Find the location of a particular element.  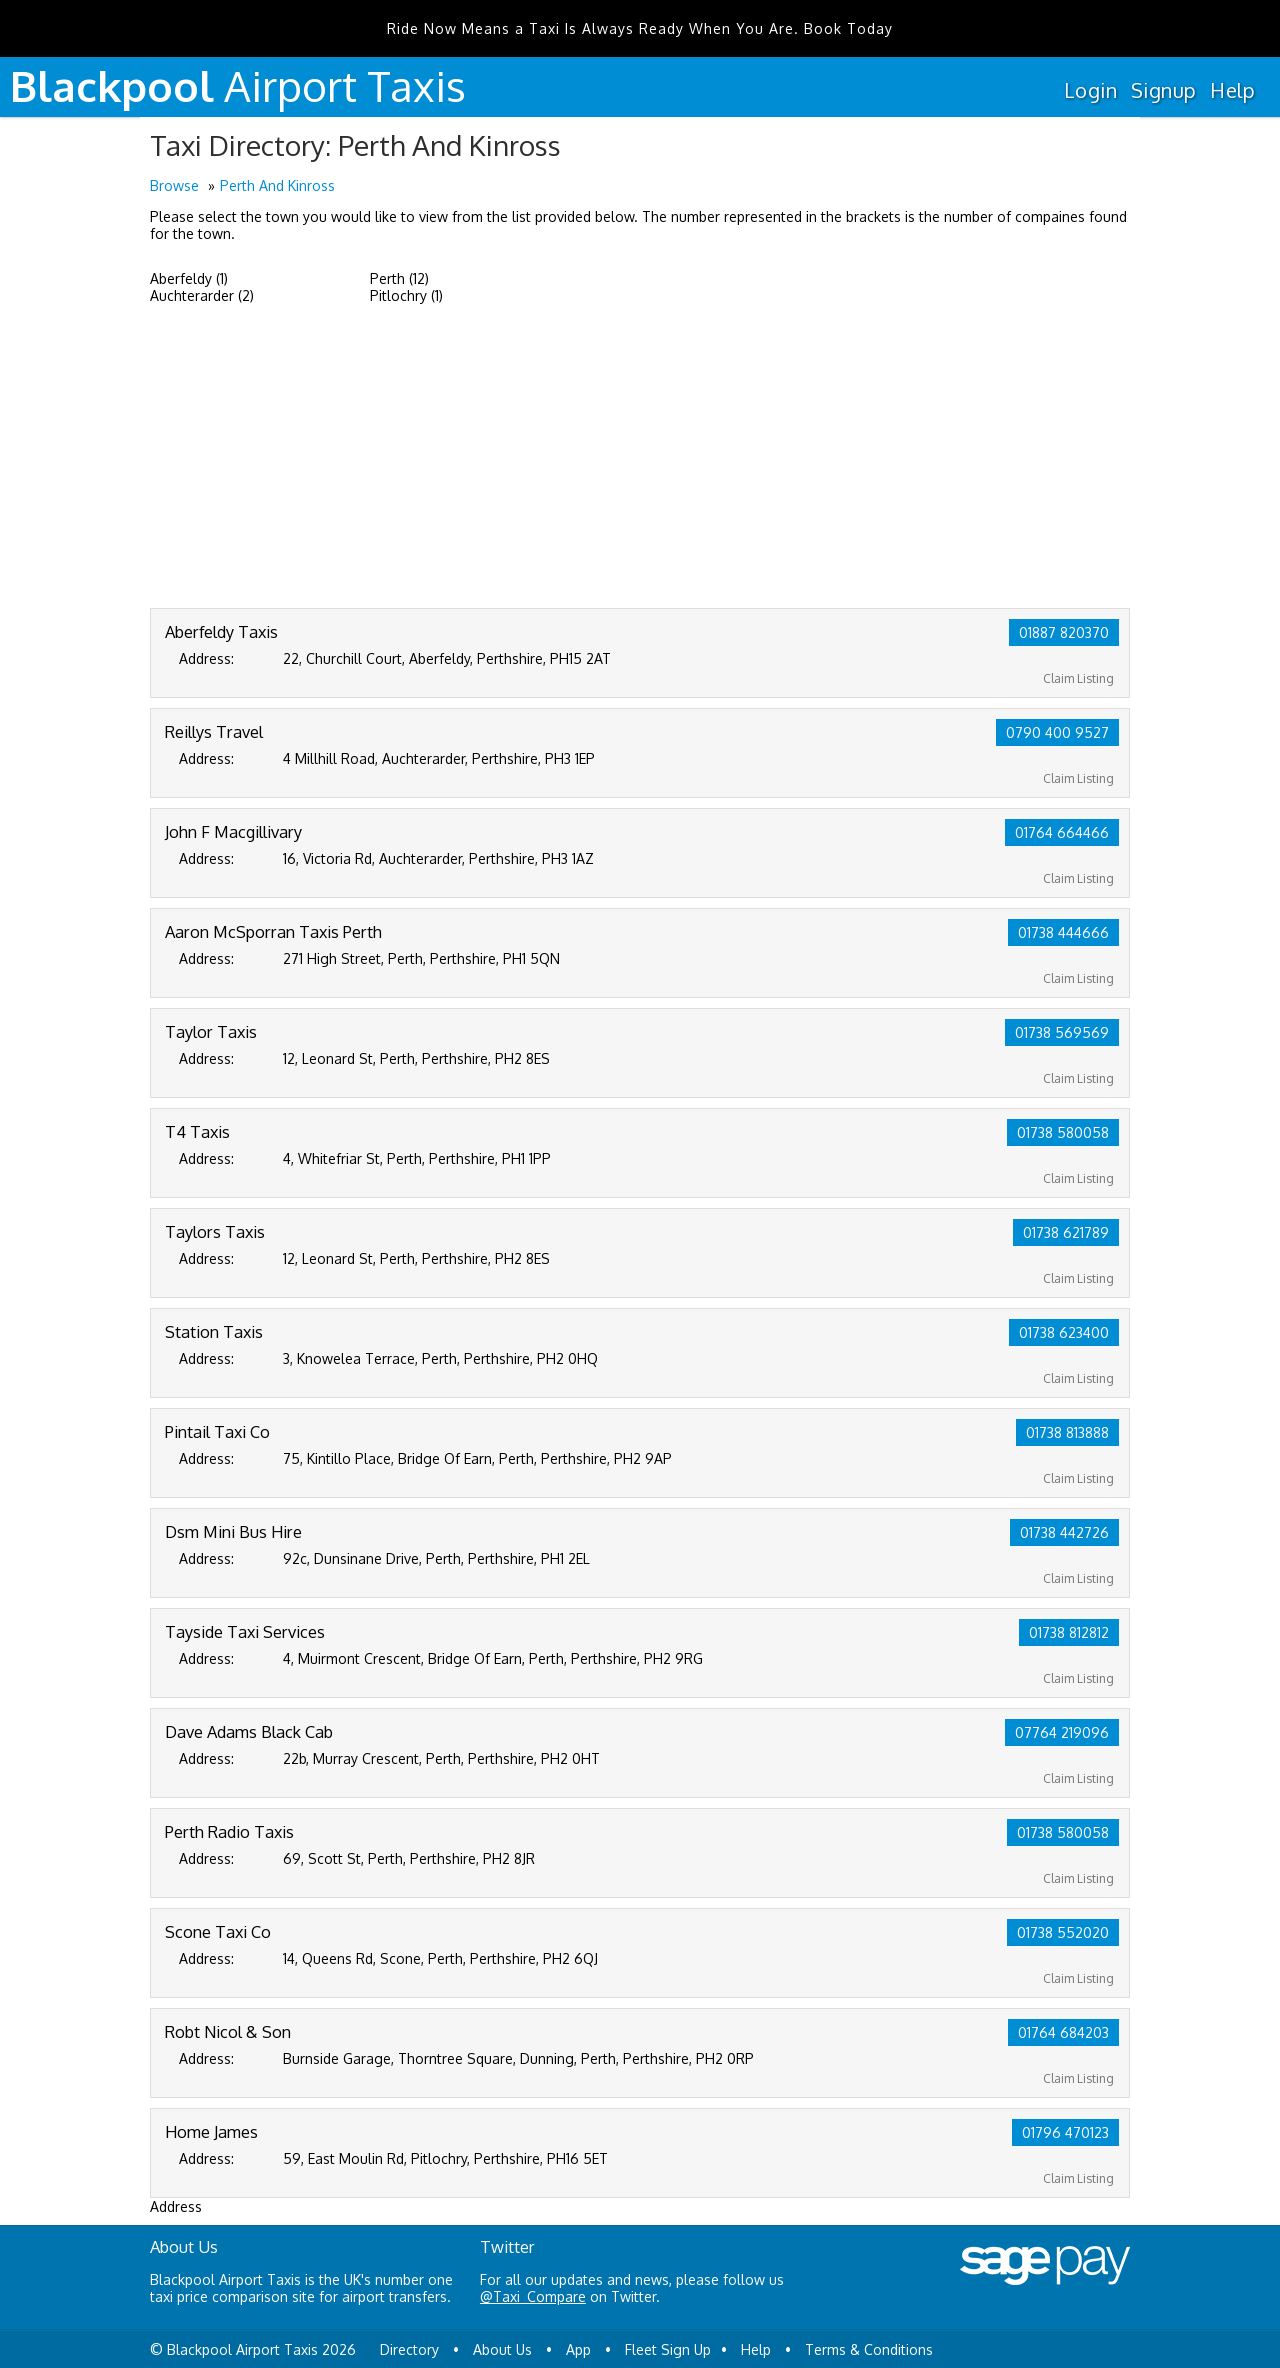

Claim Listing is located at coordinates (1078, 678).